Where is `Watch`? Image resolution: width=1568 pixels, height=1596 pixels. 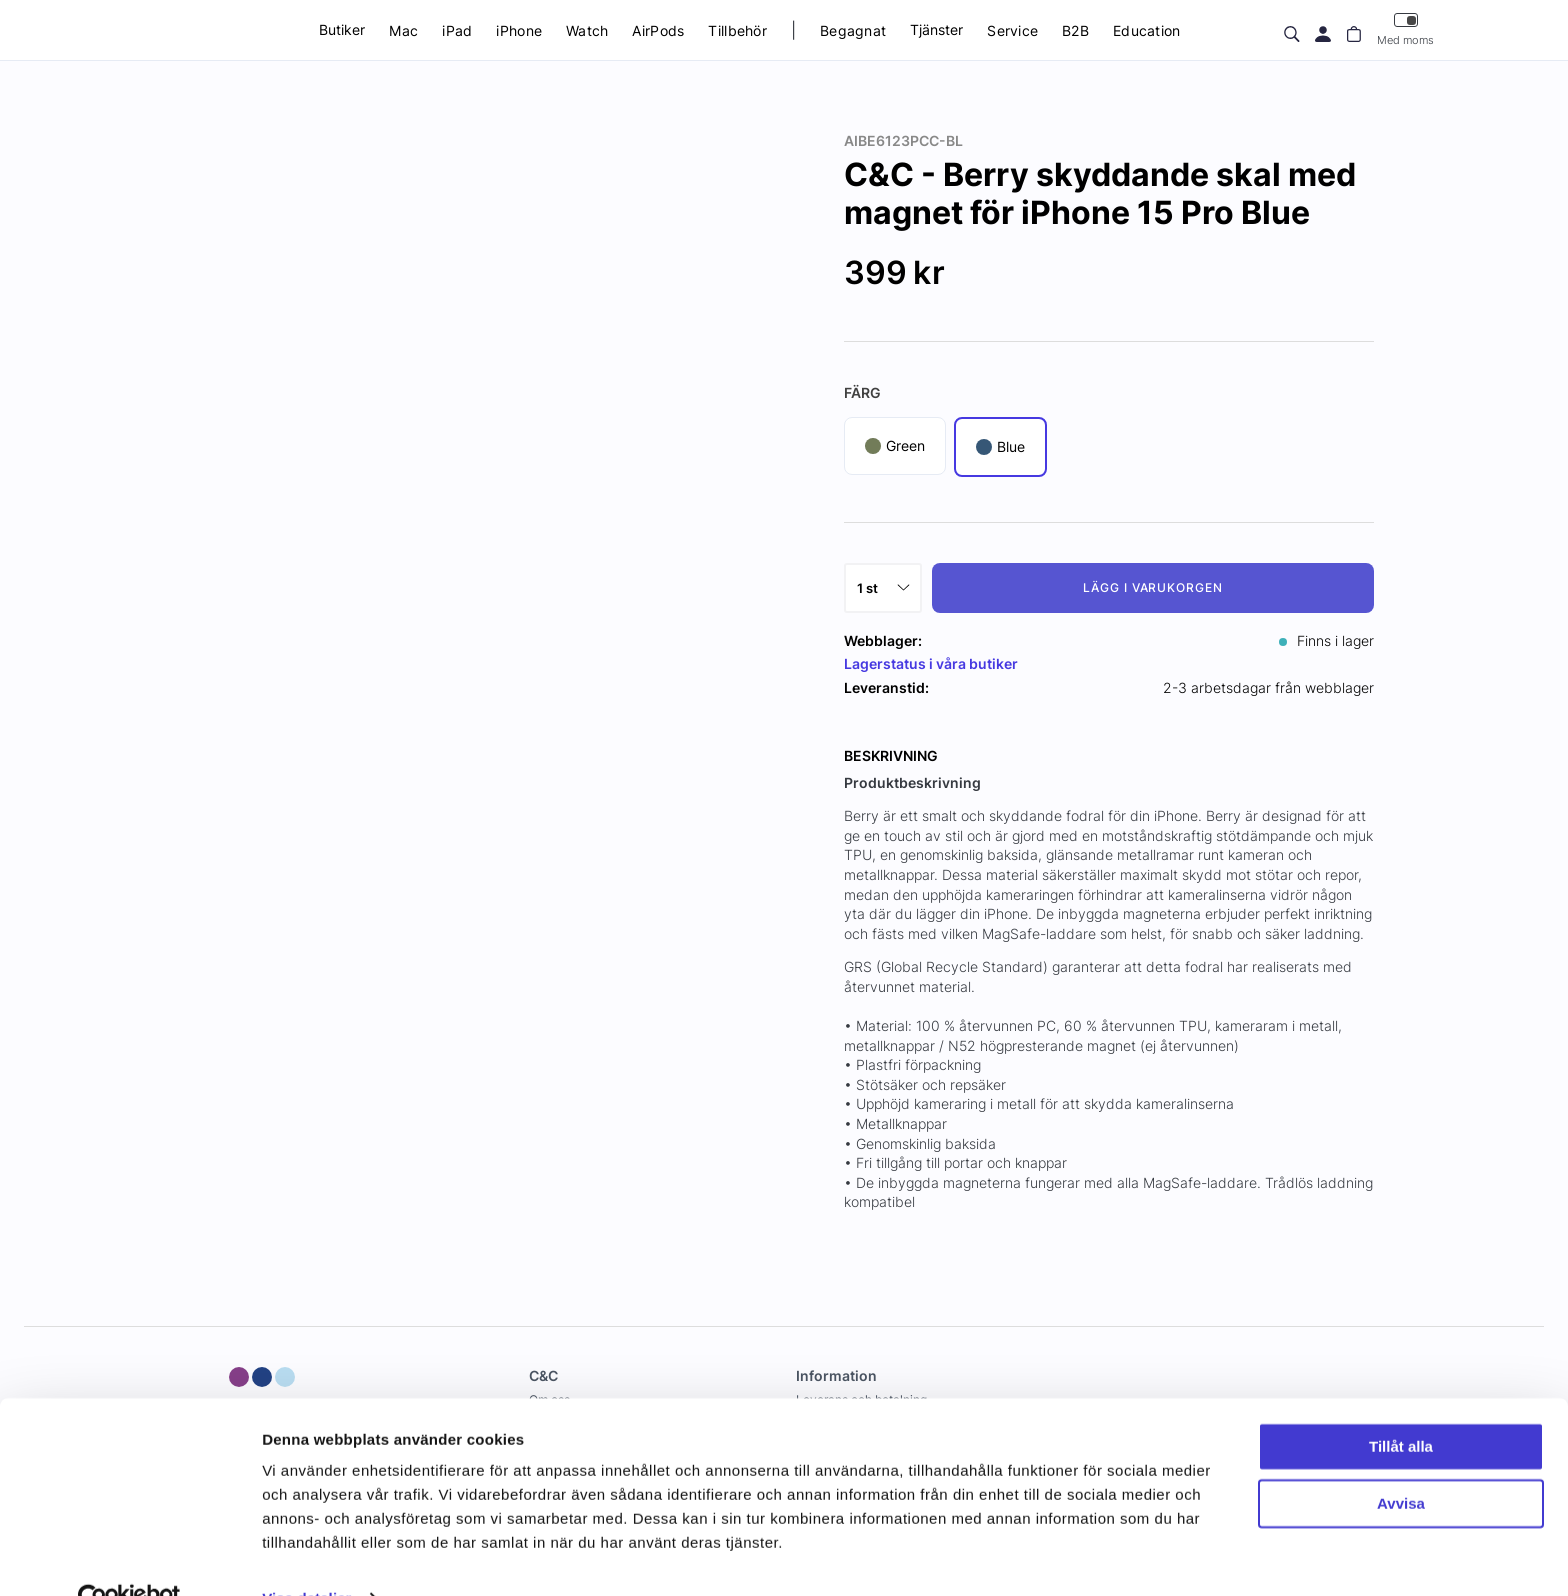 Watch is located at coordinates (587, 30).